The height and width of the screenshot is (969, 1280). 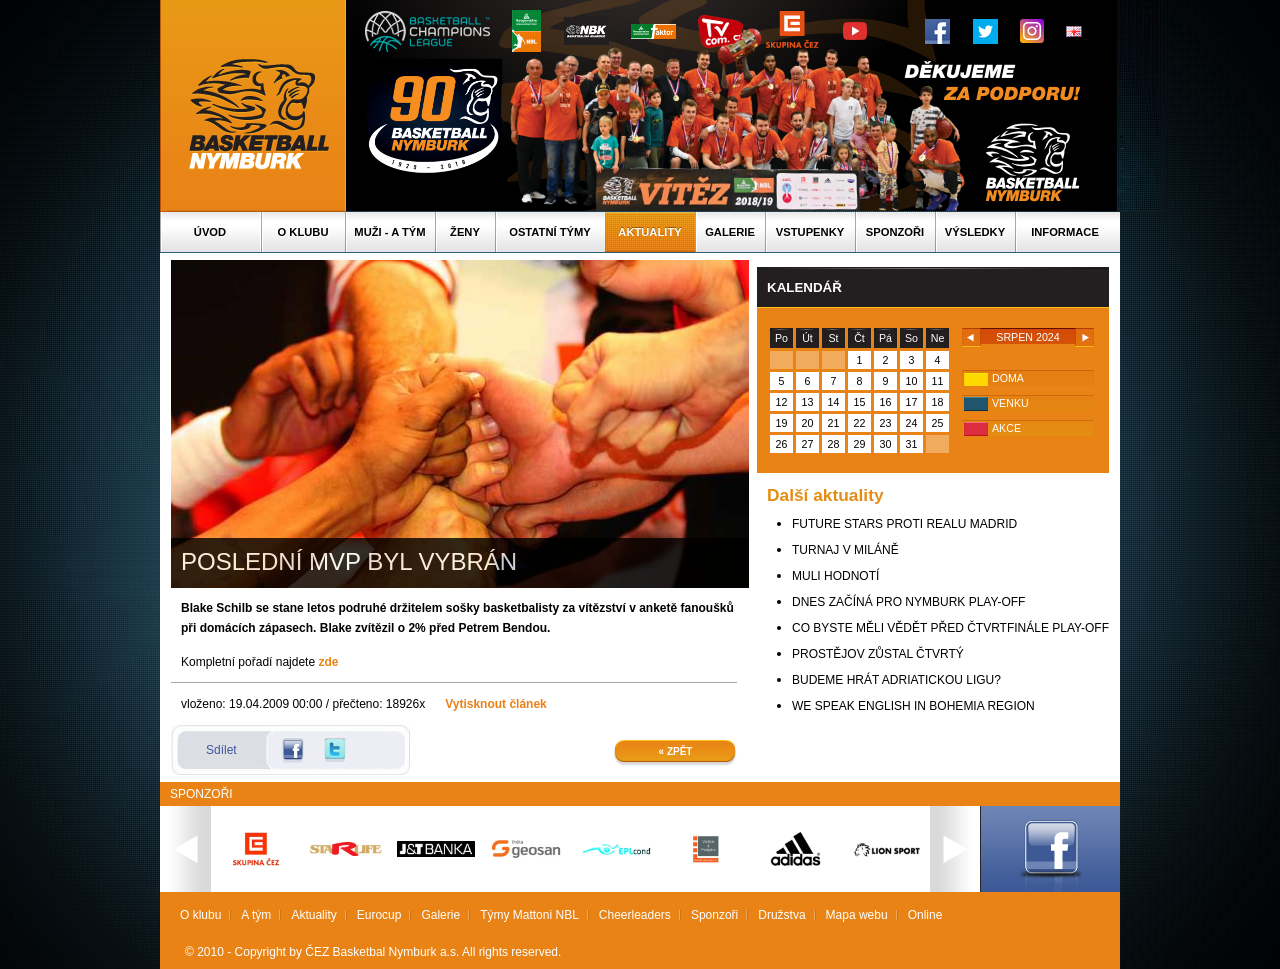 What do you see at coordinates (950, 628) in the screenshot?
I see `CO BYSTE MĚLI VĚDĚT PŘED ČTVRTFINÁLE PLAY-OFF` at bounding box center [950, 628].